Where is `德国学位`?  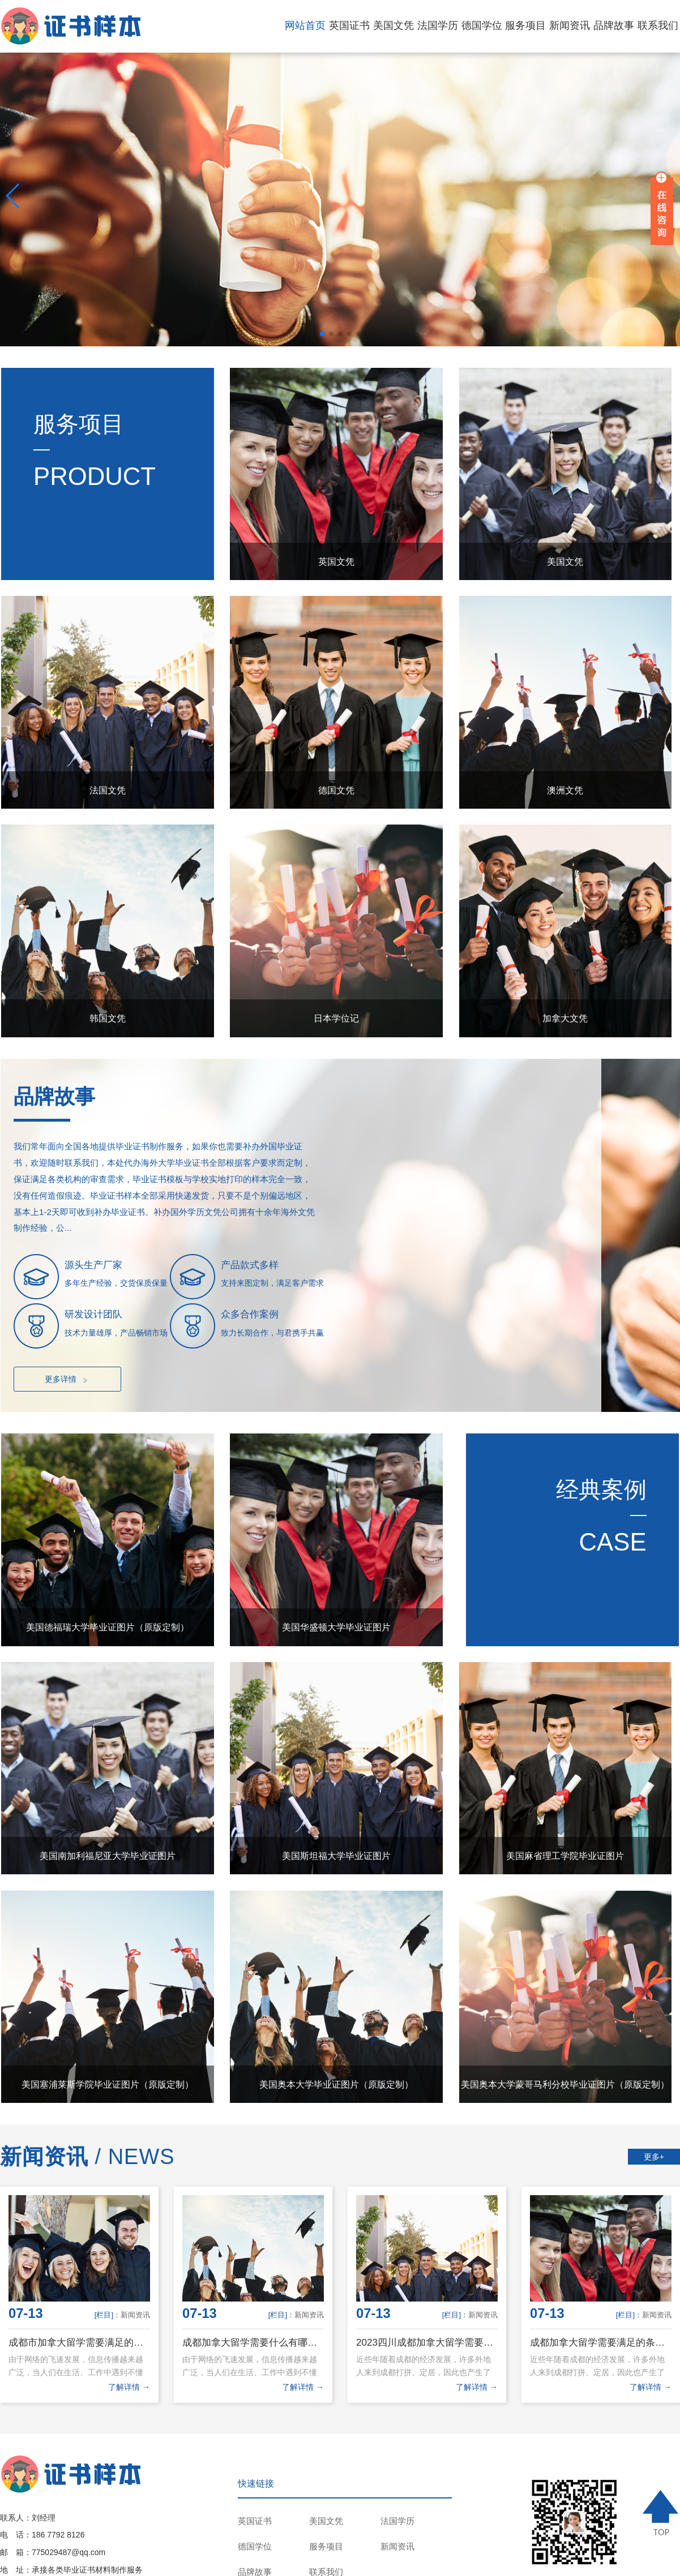
德国学位 is located at coordinates (481, 25).